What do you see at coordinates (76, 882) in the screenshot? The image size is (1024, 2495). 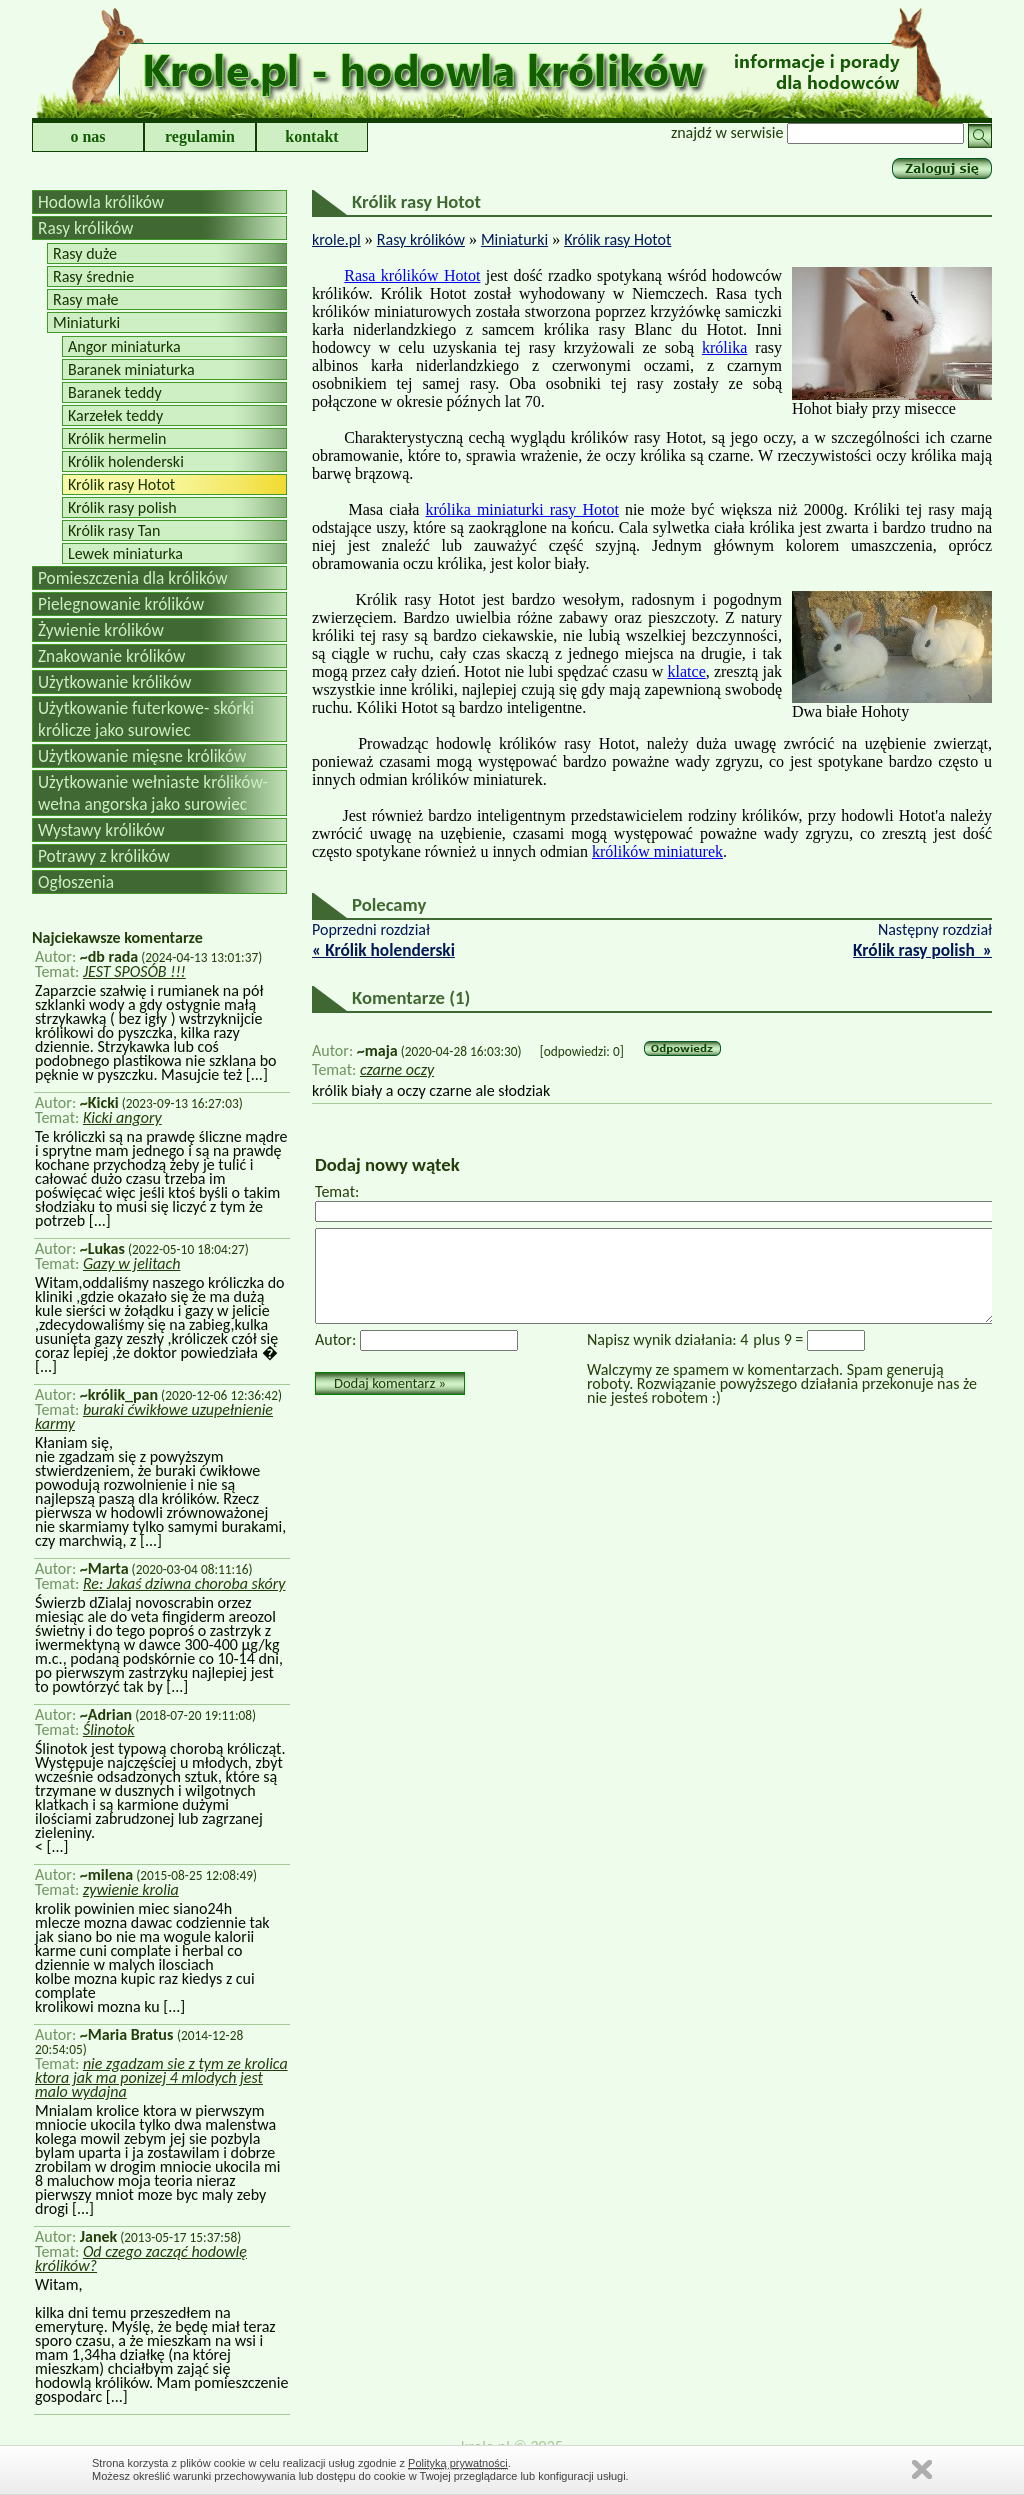 I see `Ogłoszenia` at bounding box center [76, 882].